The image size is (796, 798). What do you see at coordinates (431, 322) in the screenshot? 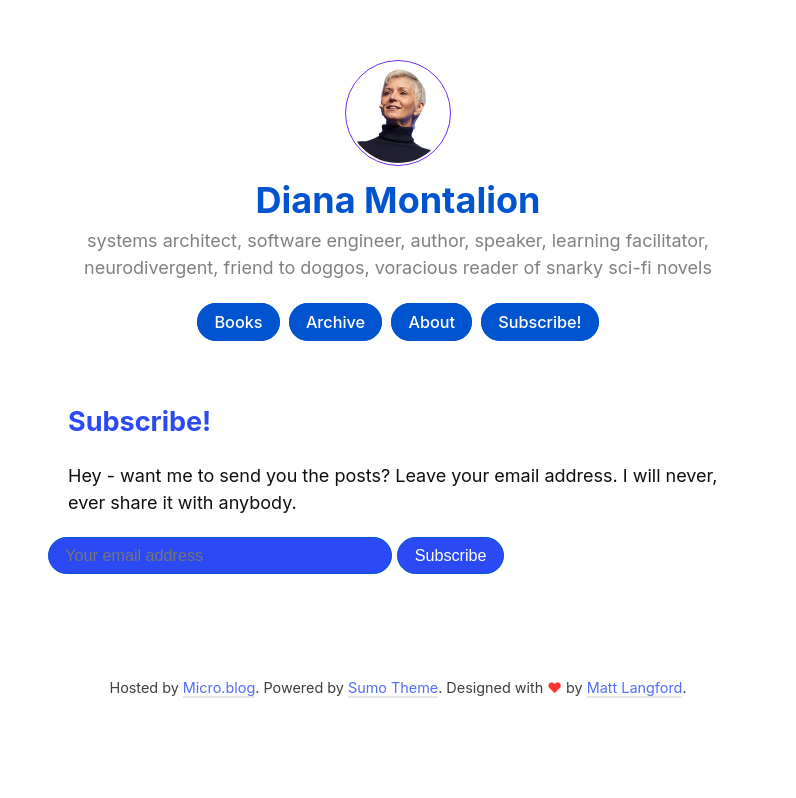
I see `About` at bounding box center [431, 322].